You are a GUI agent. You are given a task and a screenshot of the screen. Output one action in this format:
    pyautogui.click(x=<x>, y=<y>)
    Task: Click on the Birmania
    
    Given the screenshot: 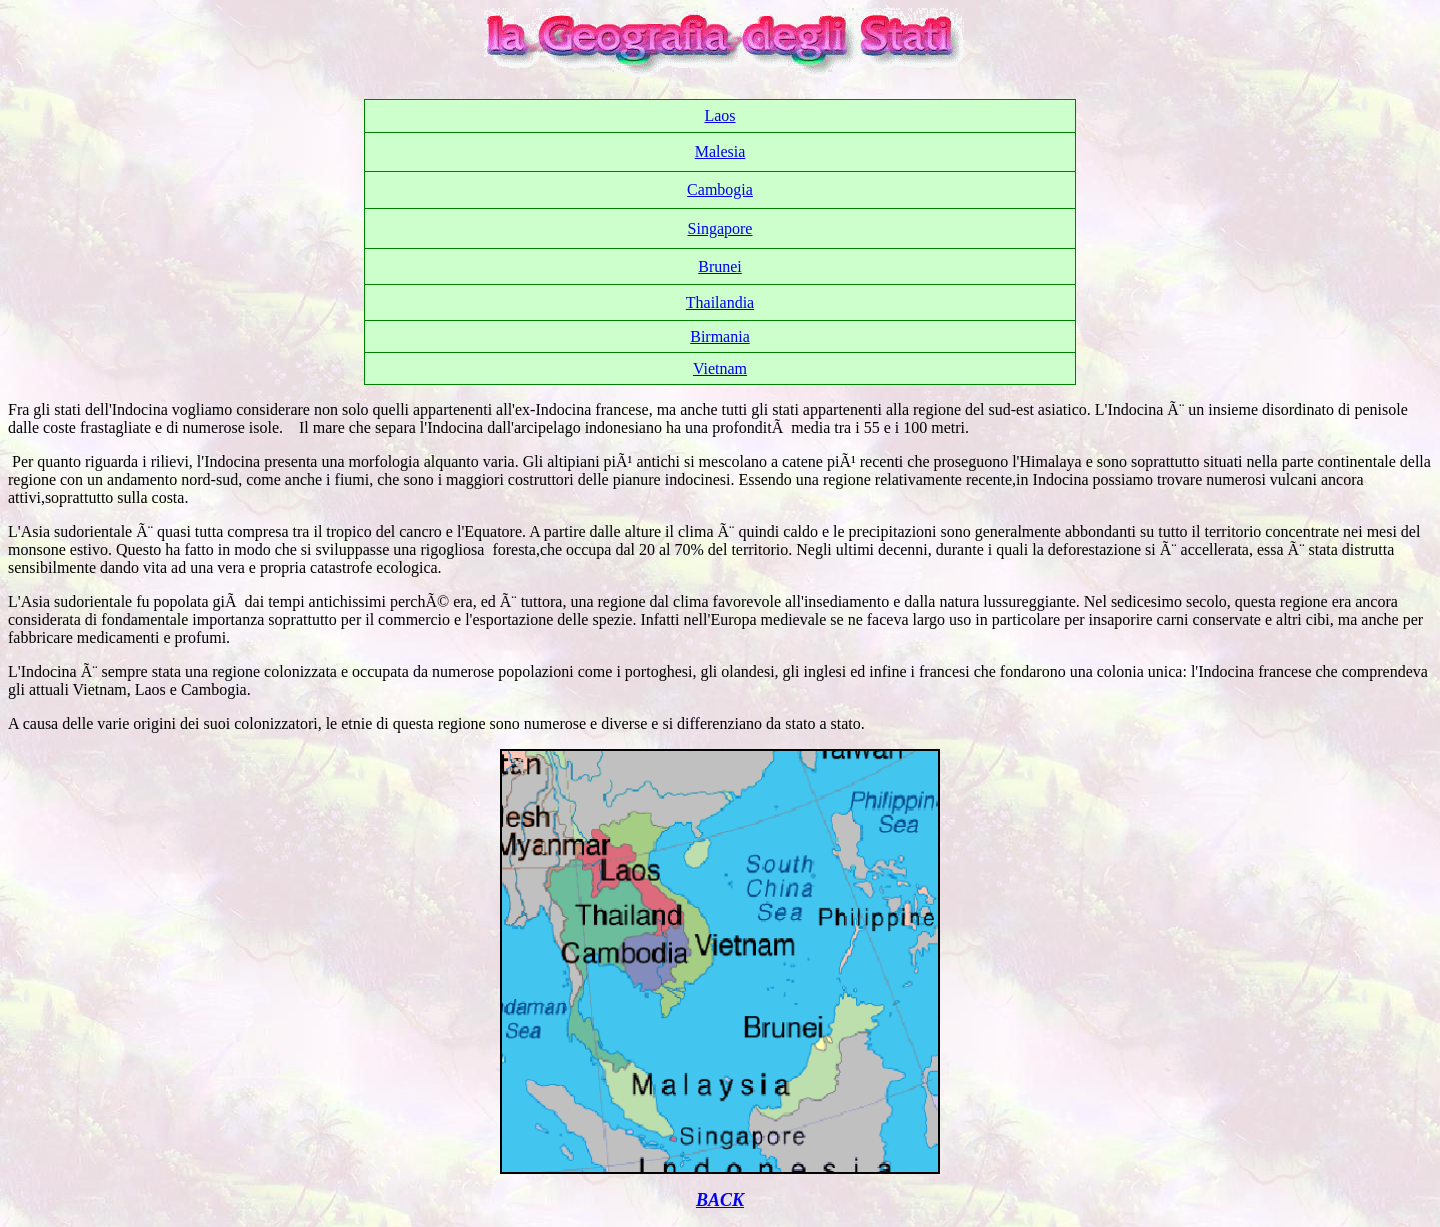 What is the action you would take?
    pyautogui.click(x=720, y=336)
    